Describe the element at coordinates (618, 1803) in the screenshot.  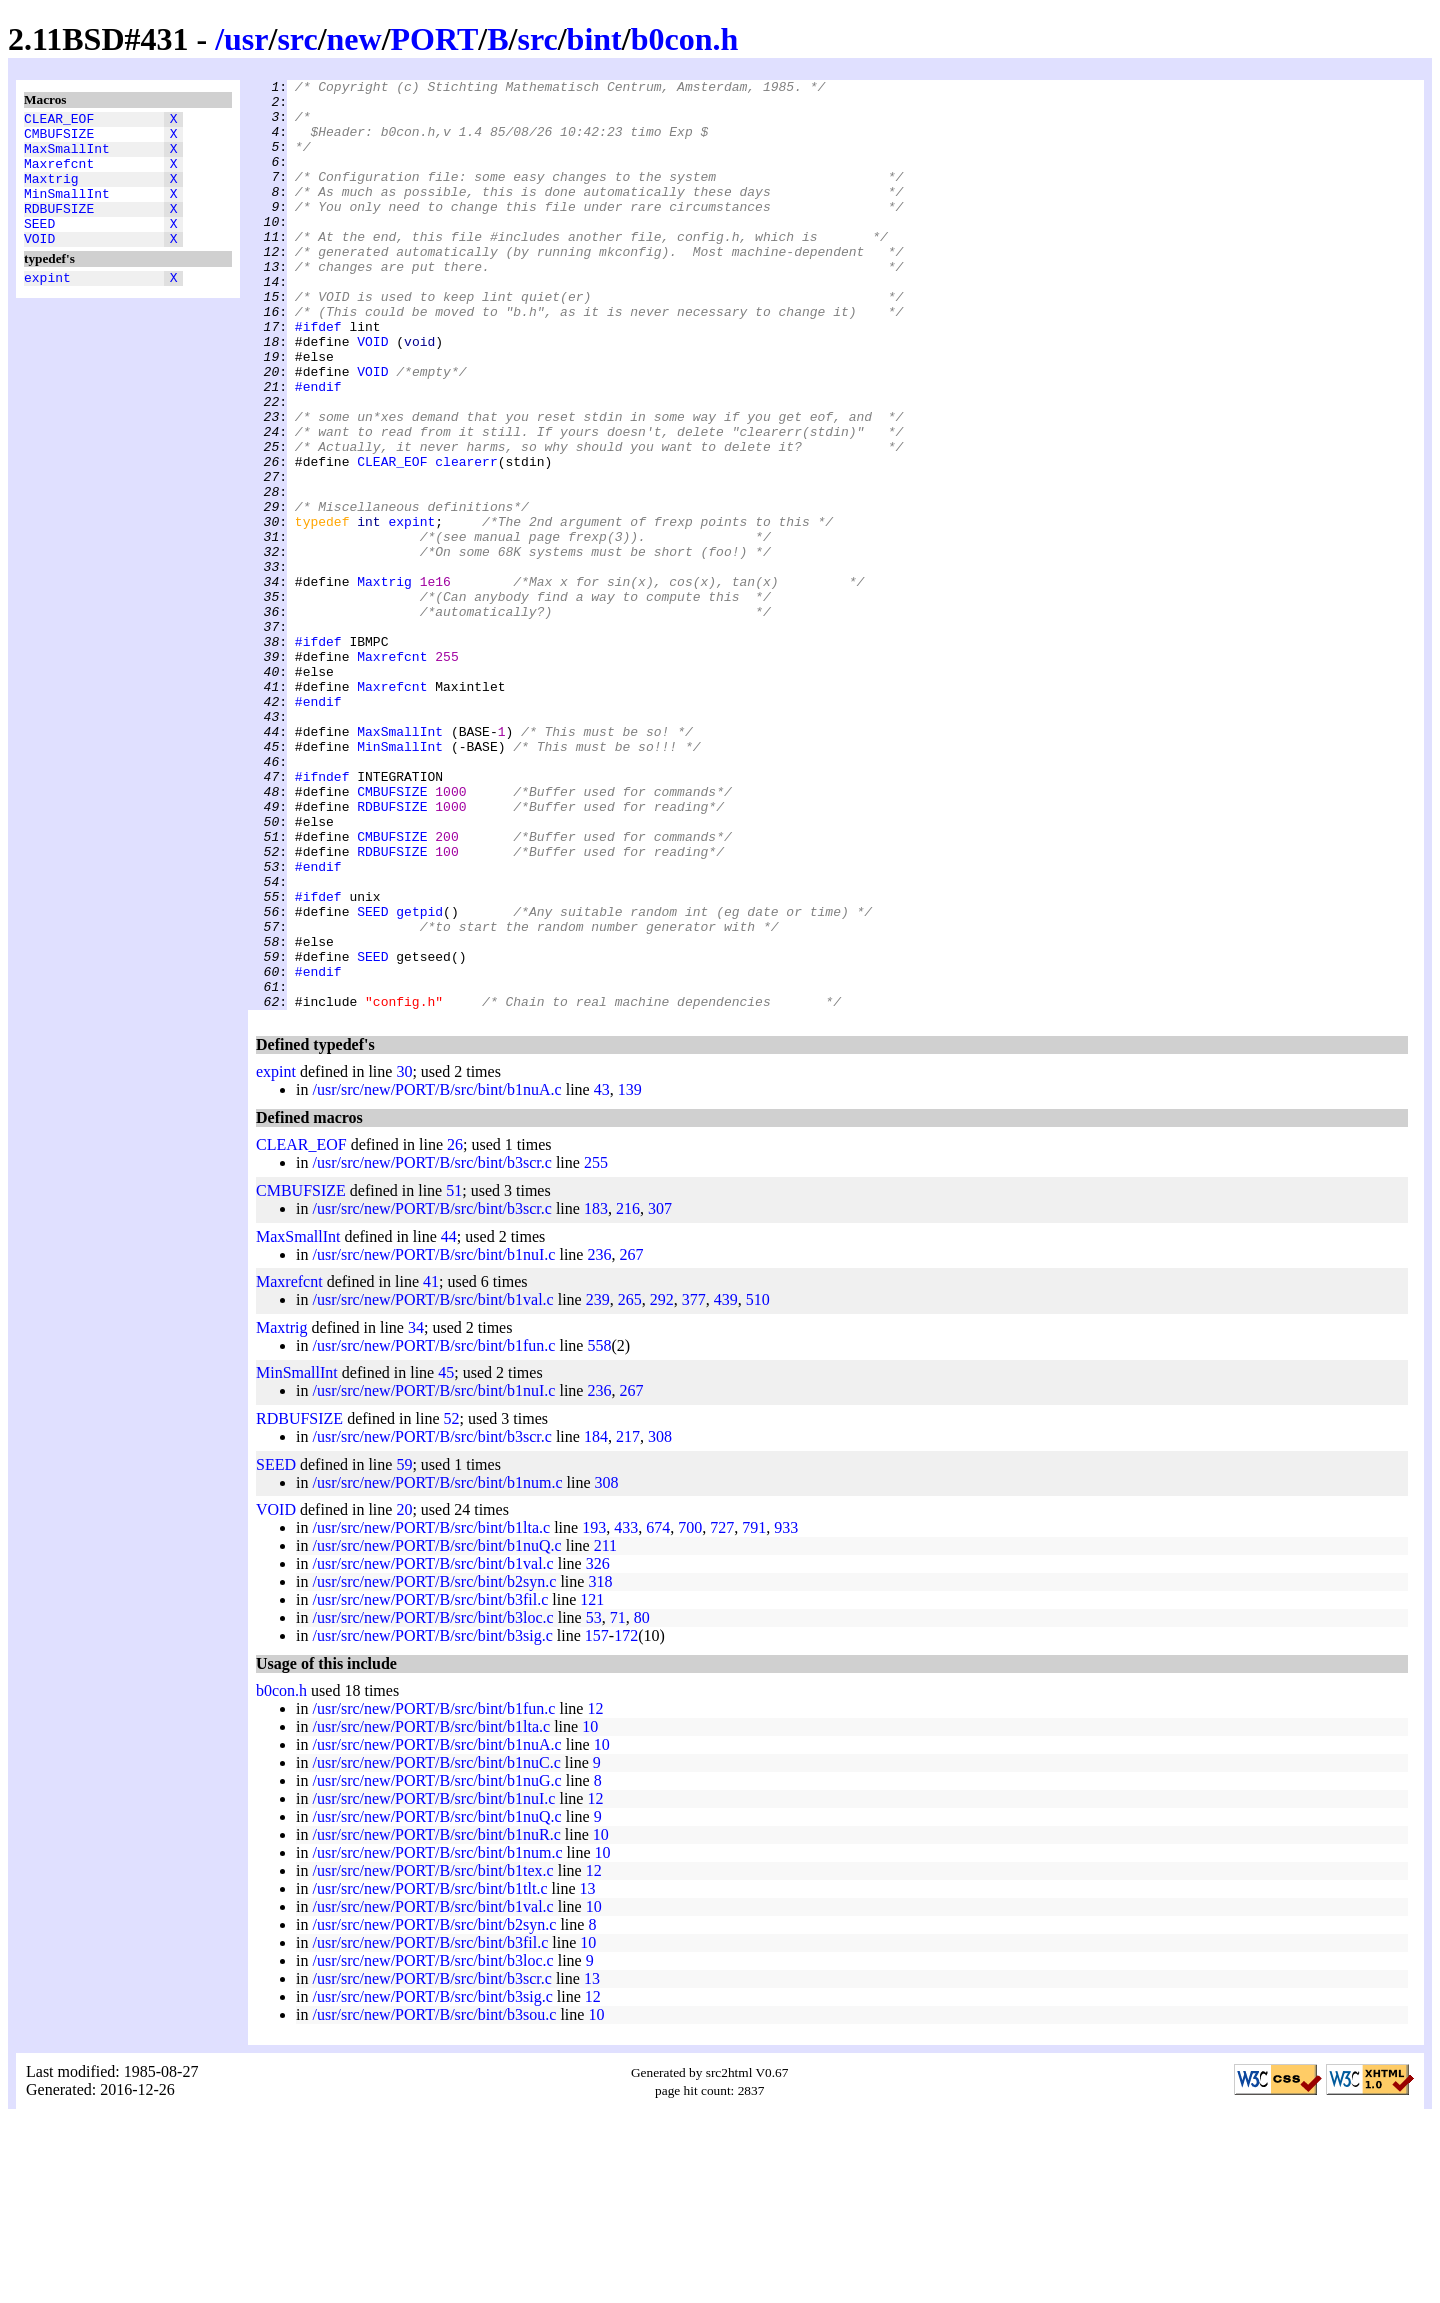
I see `71` at that location.